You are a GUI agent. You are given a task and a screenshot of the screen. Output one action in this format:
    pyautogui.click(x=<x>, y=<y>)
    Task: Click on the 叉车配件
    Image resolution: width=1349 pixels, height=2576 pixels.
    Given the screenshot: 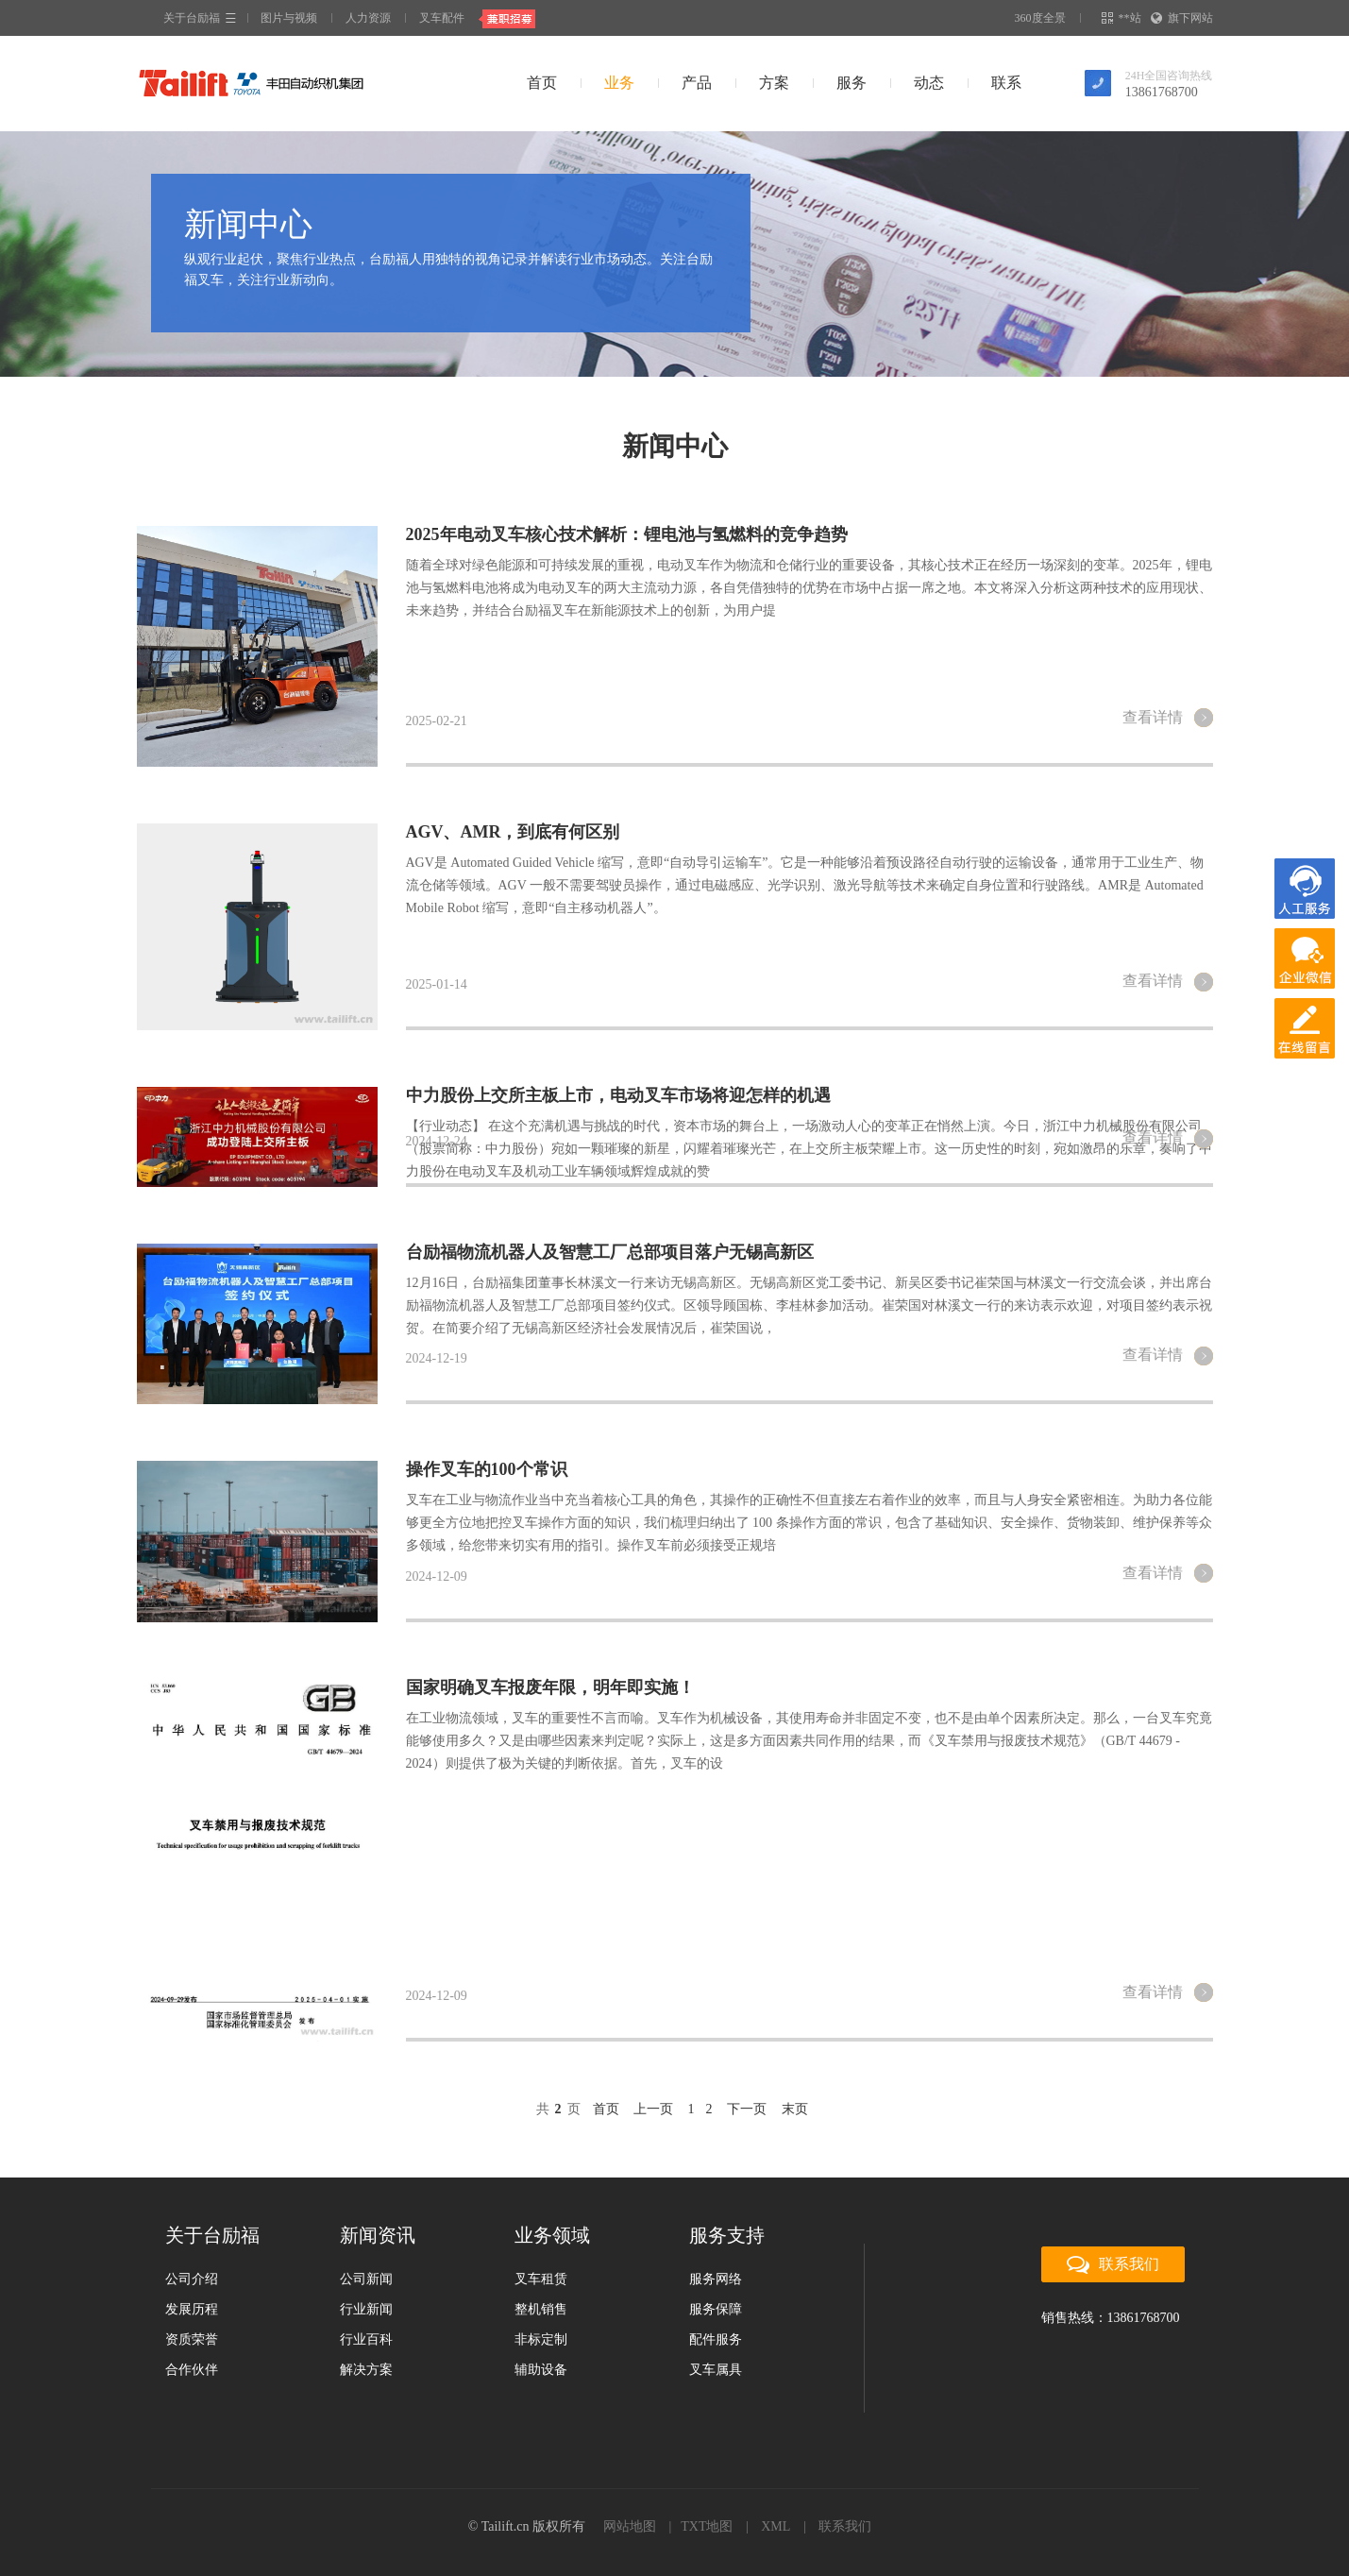 What is the action you would take?
    pyautogui.click(x=441, y=18)
    